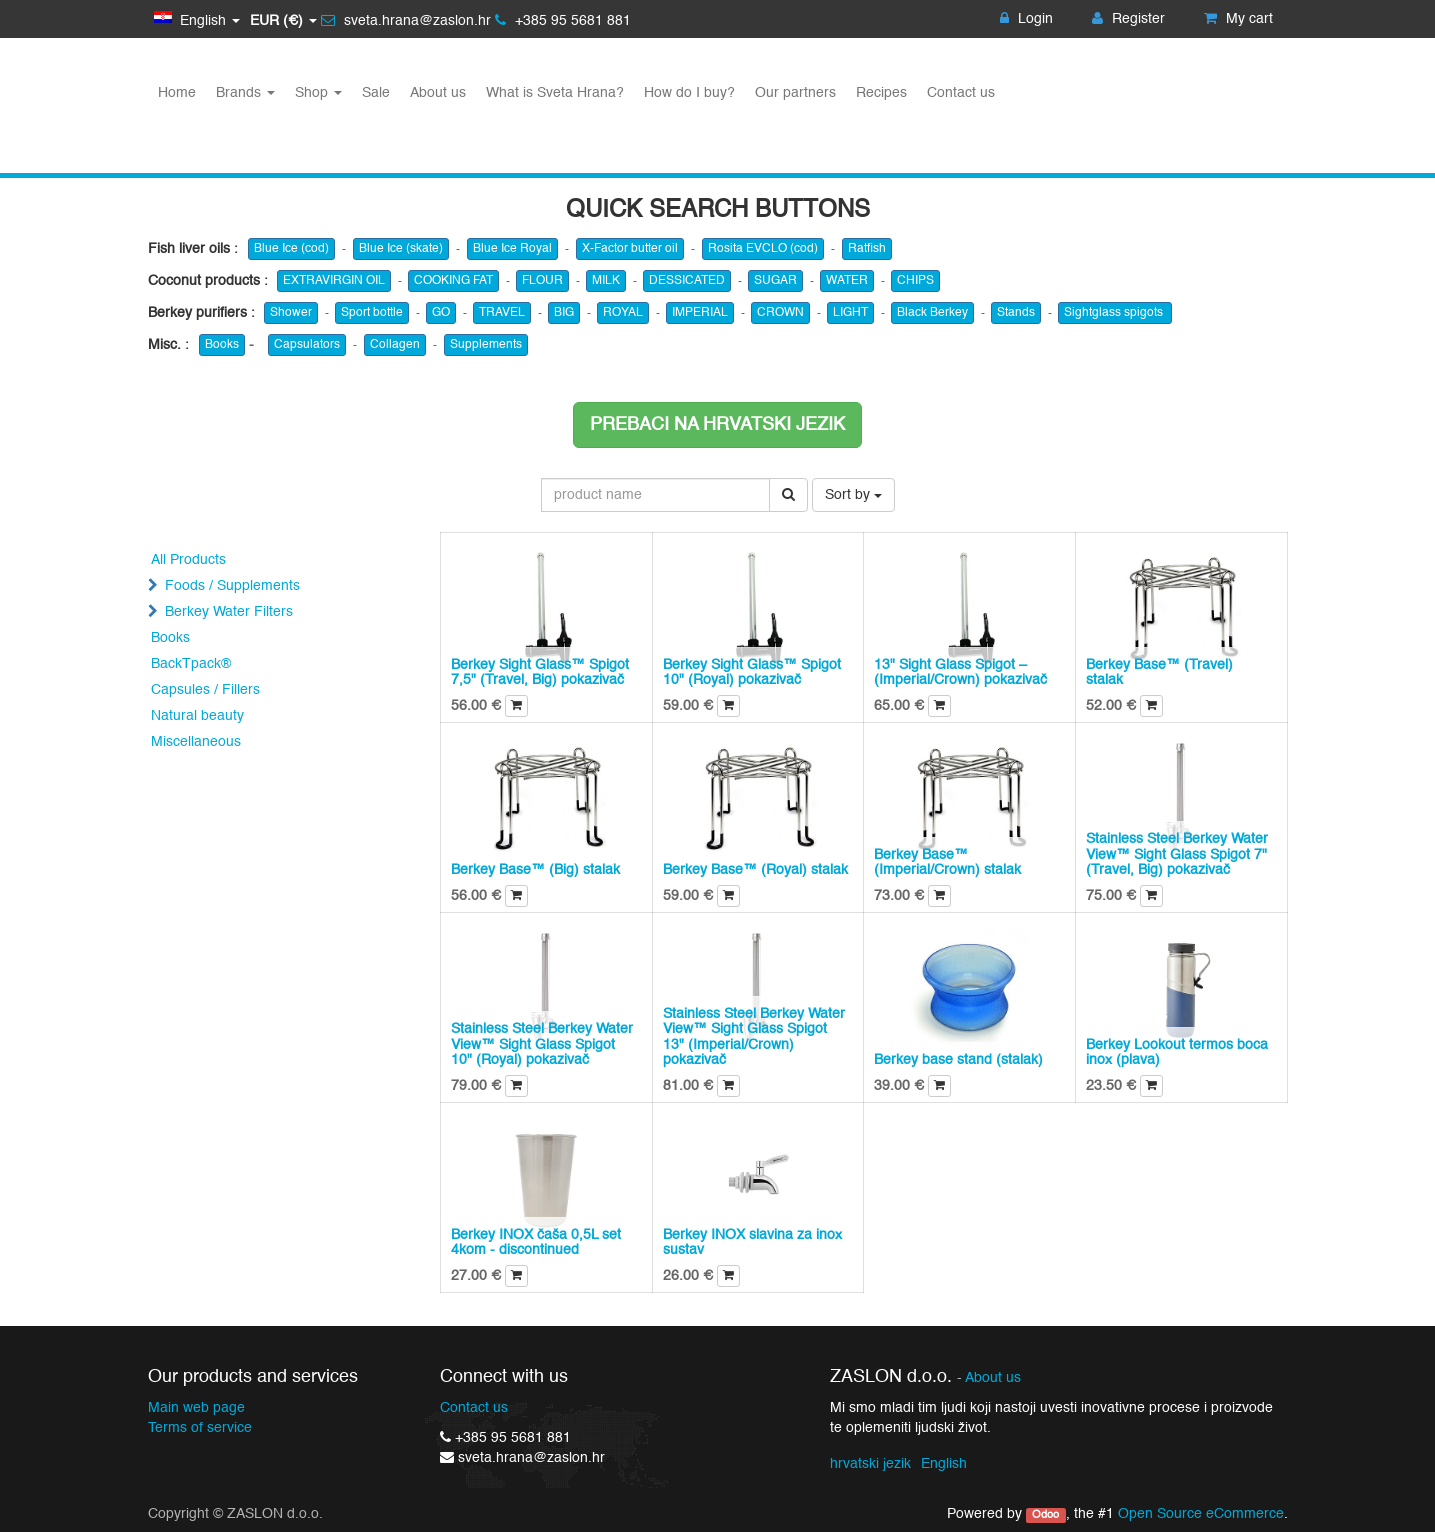 Image resolution: width=1435 pixels, height=1532 pixels. I want to click on Natural beauty, so click(197, 716).